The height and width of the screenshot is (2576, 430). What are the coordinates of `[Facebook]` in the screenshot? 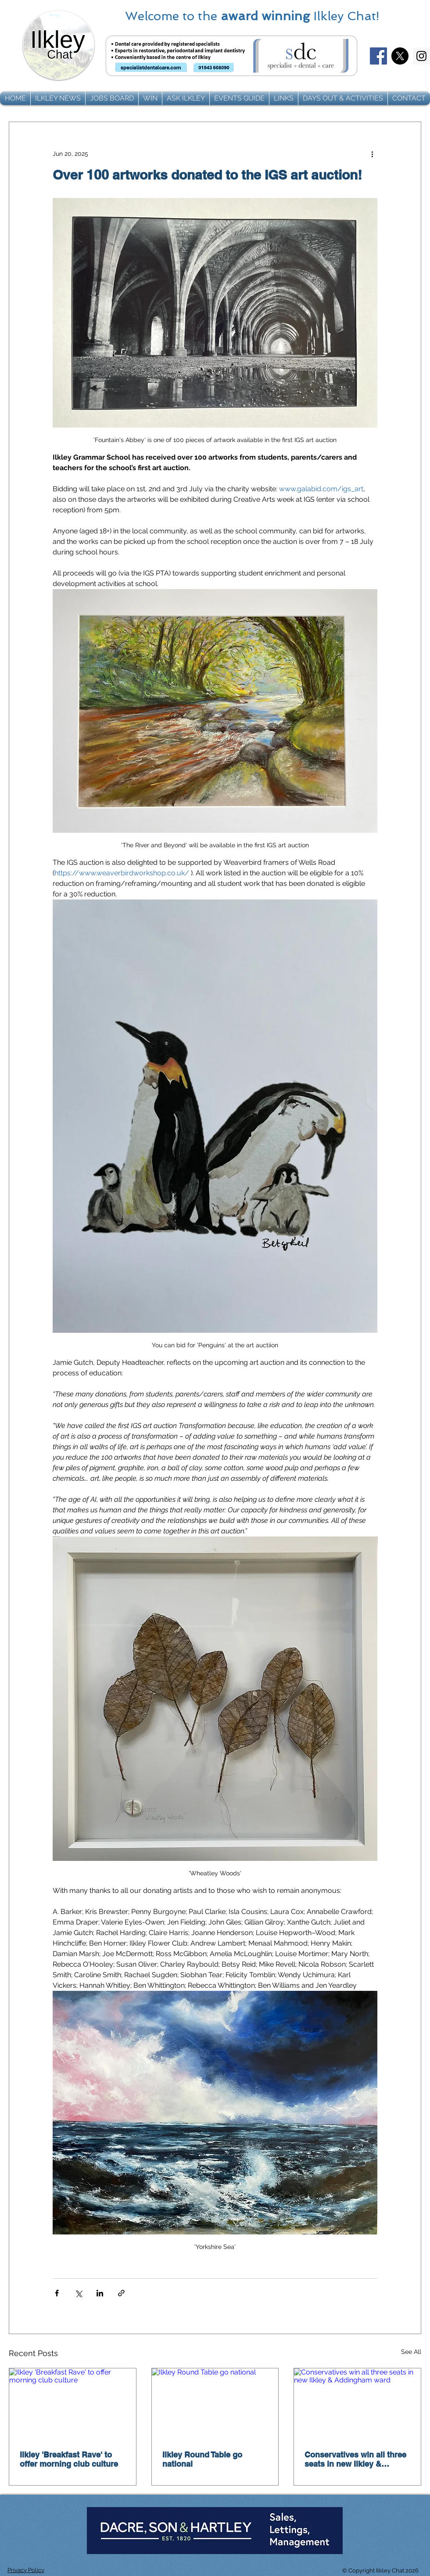 It's located at (378, 56).